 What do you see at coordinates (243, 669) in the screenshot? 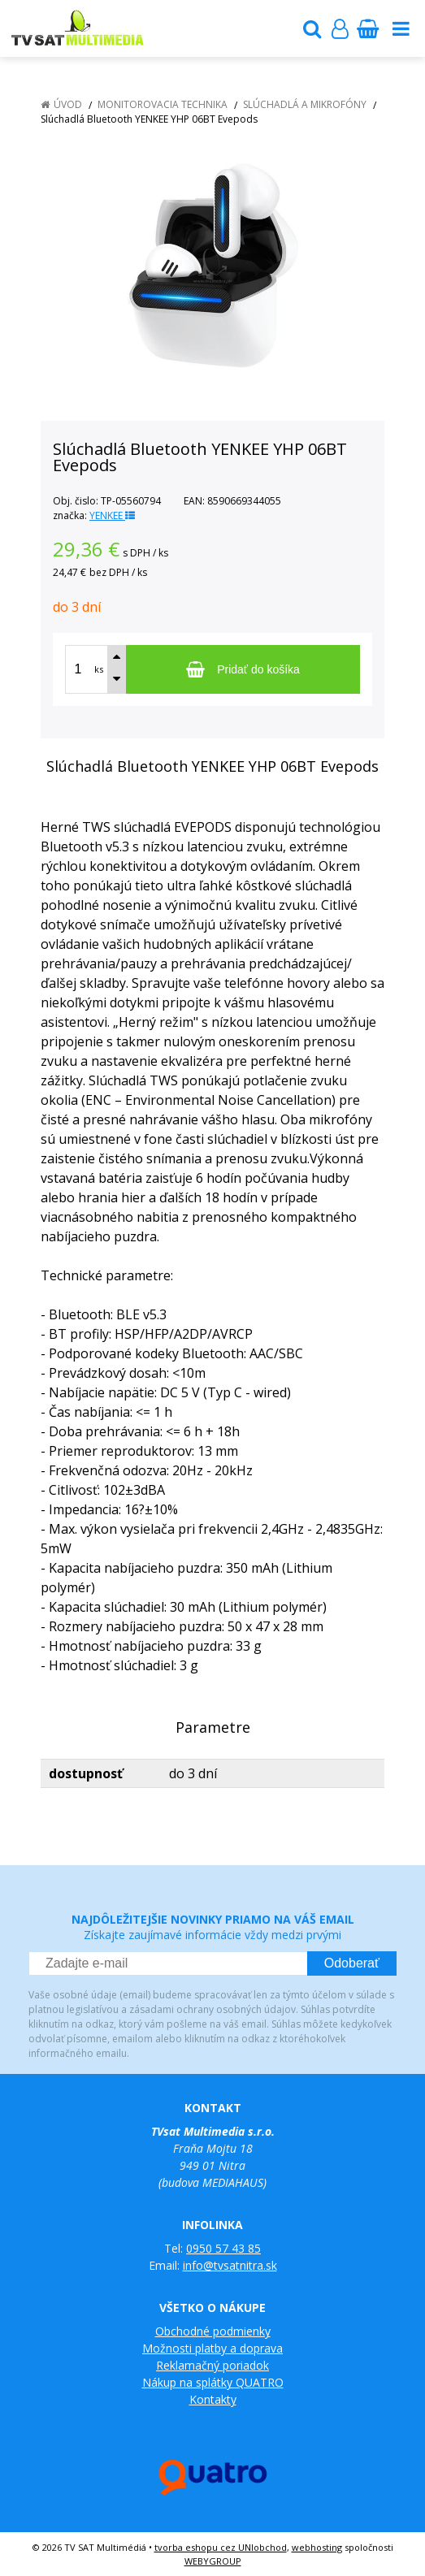
I see `[Pridať do košíka]` at bounding box center [243, 669].